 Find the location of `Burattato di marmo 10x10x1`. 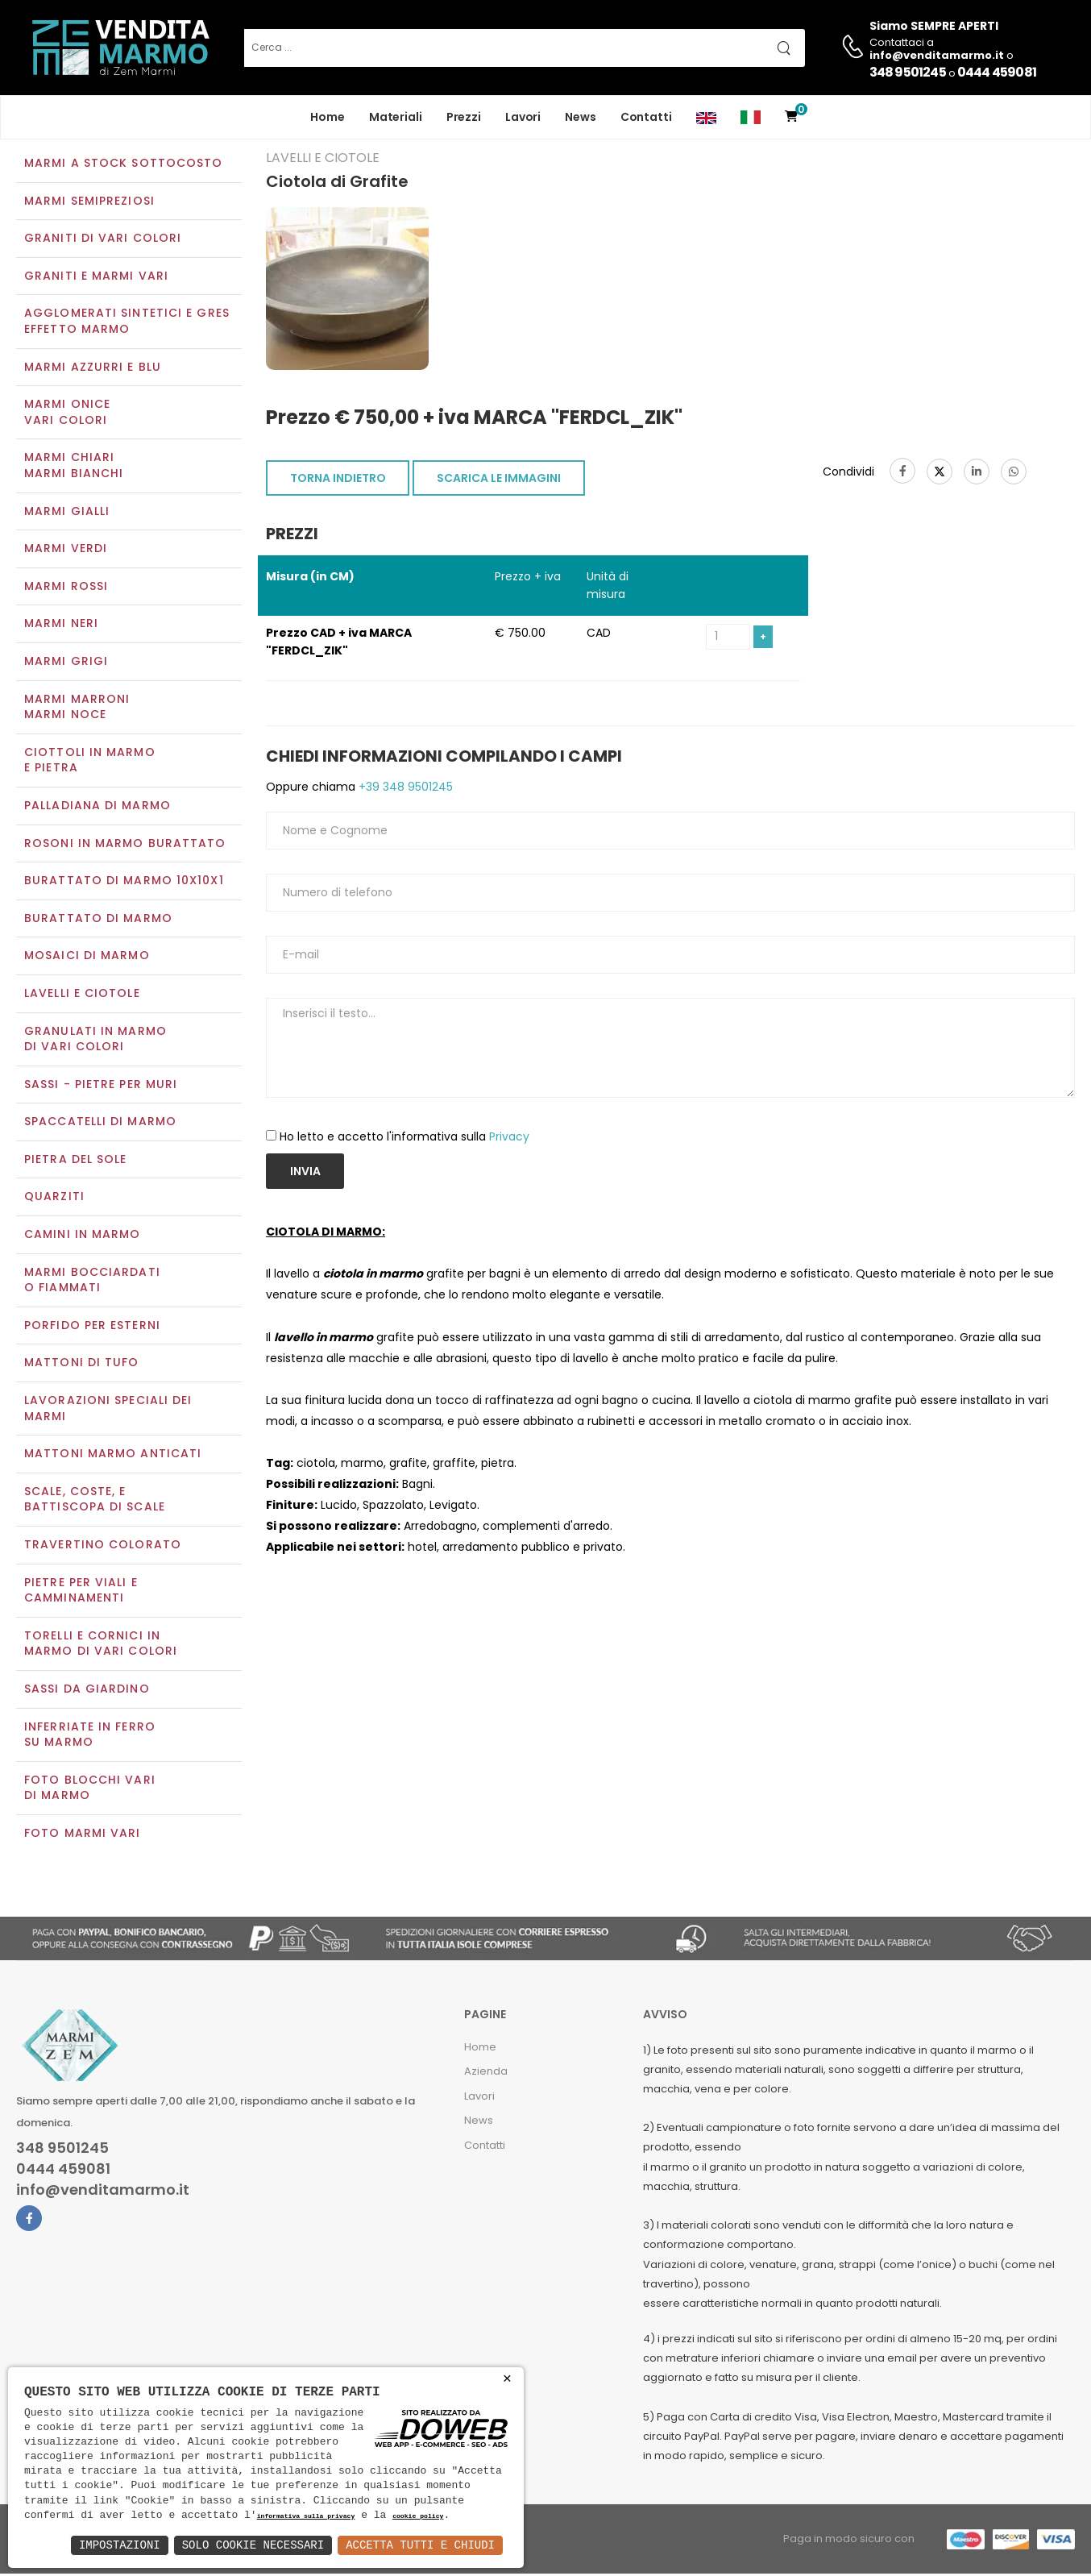

Burattato di marmo 10x10x1 is located at coordinates (124, 882).